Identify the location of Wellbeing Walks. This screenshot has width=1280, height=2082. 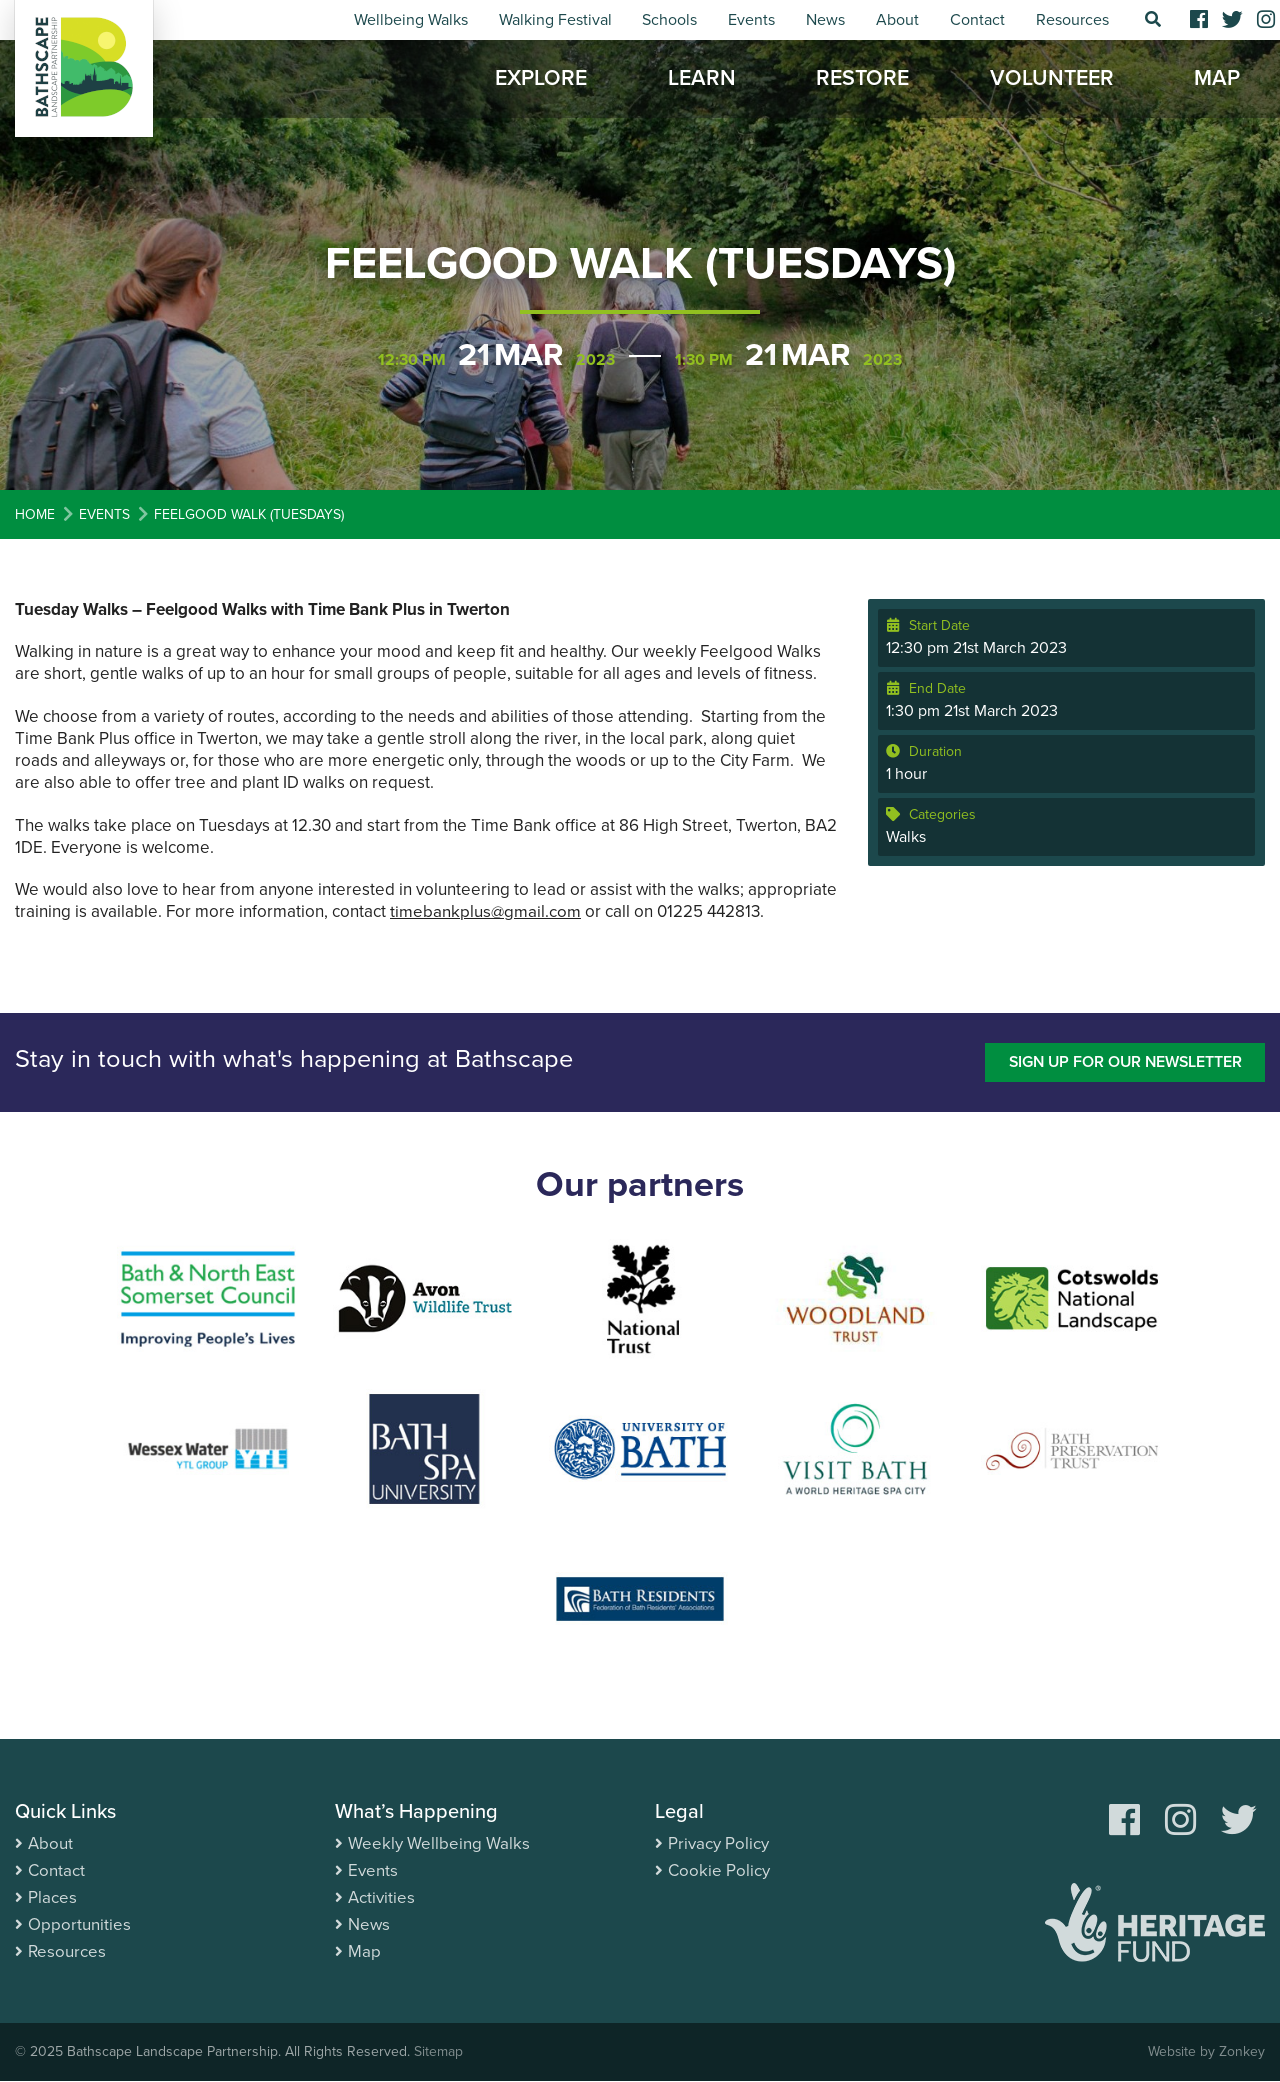
(411, 20).